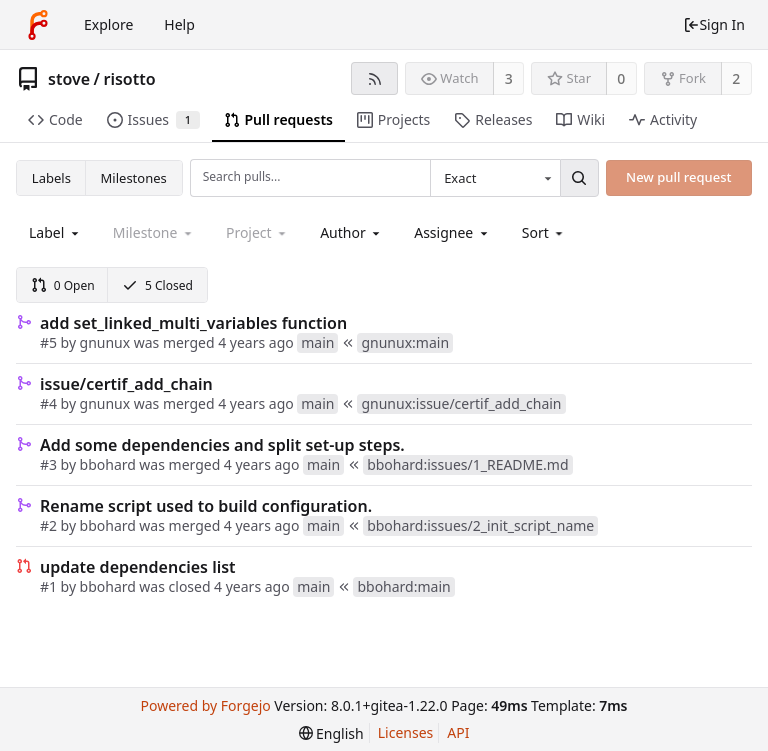 This screenshot has width=768, height=751. I want to click on Sign In, so click(714, 24).